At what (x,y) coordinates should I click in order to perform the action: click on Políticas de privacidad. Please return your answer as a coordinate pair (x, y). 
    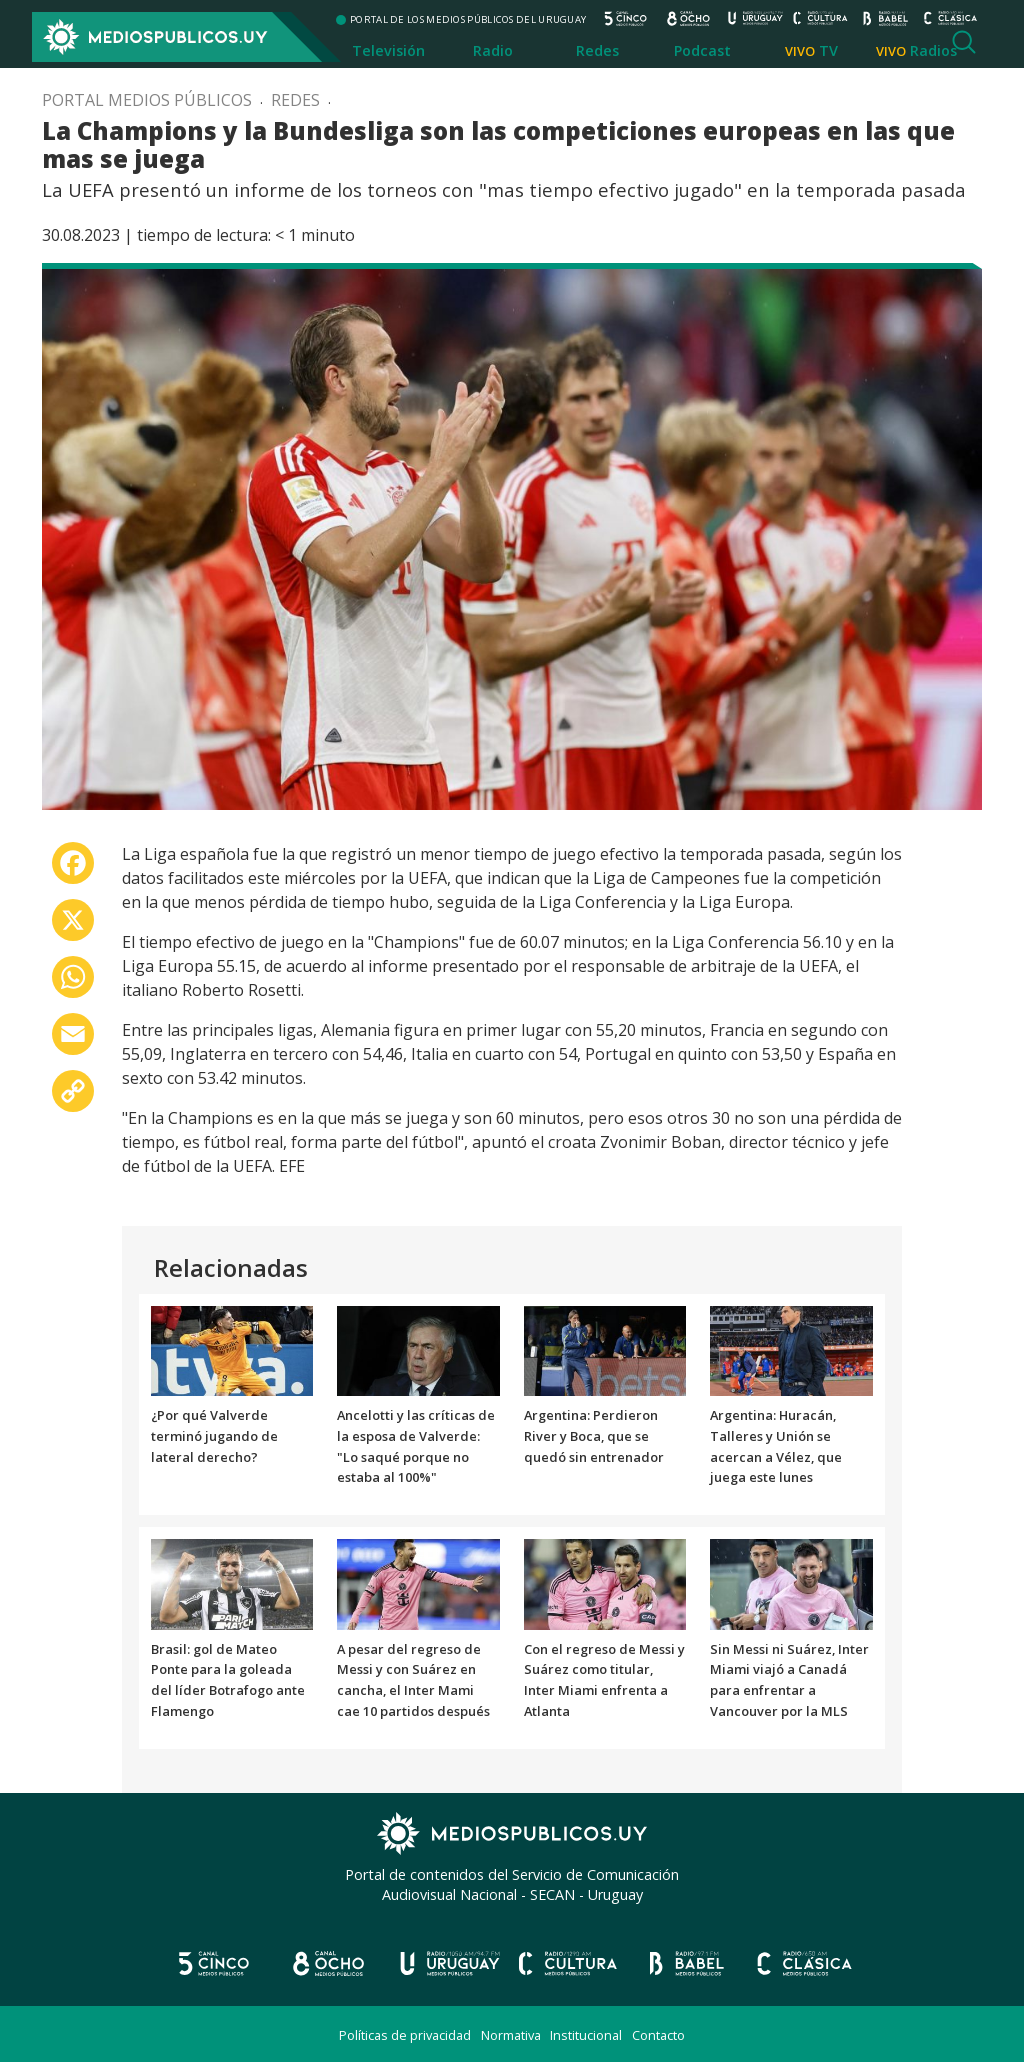
    Looking at the image, I should click on (405, 2035).